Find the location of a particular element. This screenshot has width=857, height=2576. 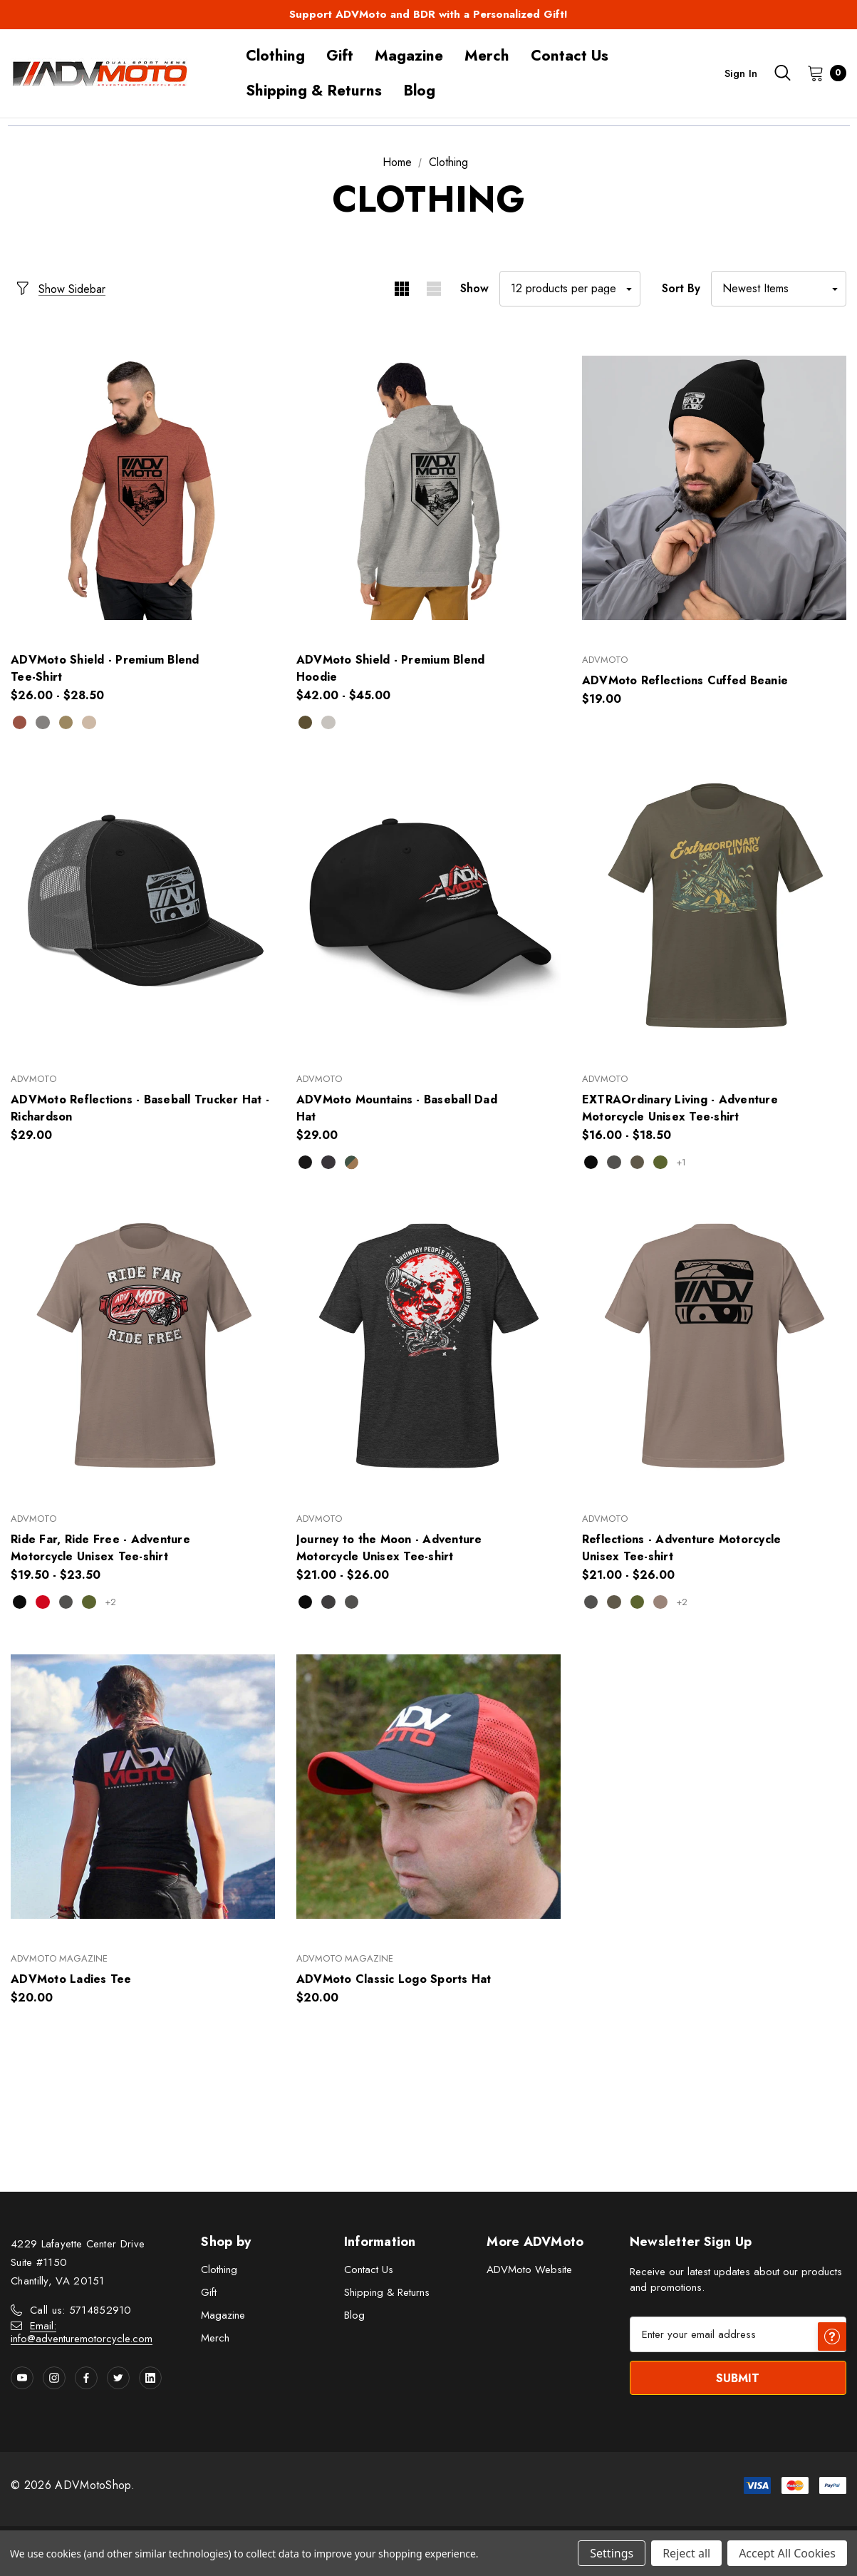

Reject all is located at coordinates (686, 2553).